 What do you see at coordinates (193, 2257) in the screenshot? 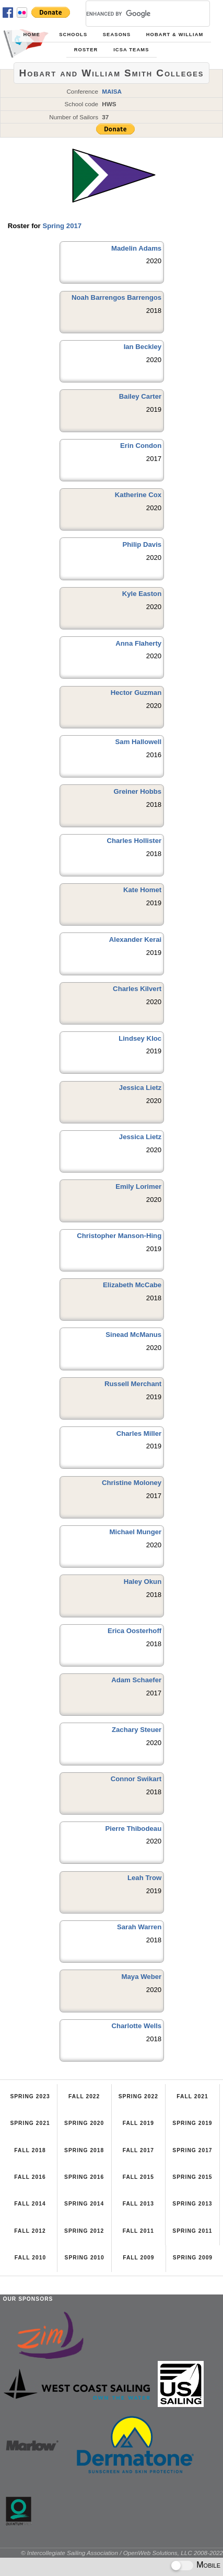
I see `Spring 2009` at bounding box center [193, 2257].